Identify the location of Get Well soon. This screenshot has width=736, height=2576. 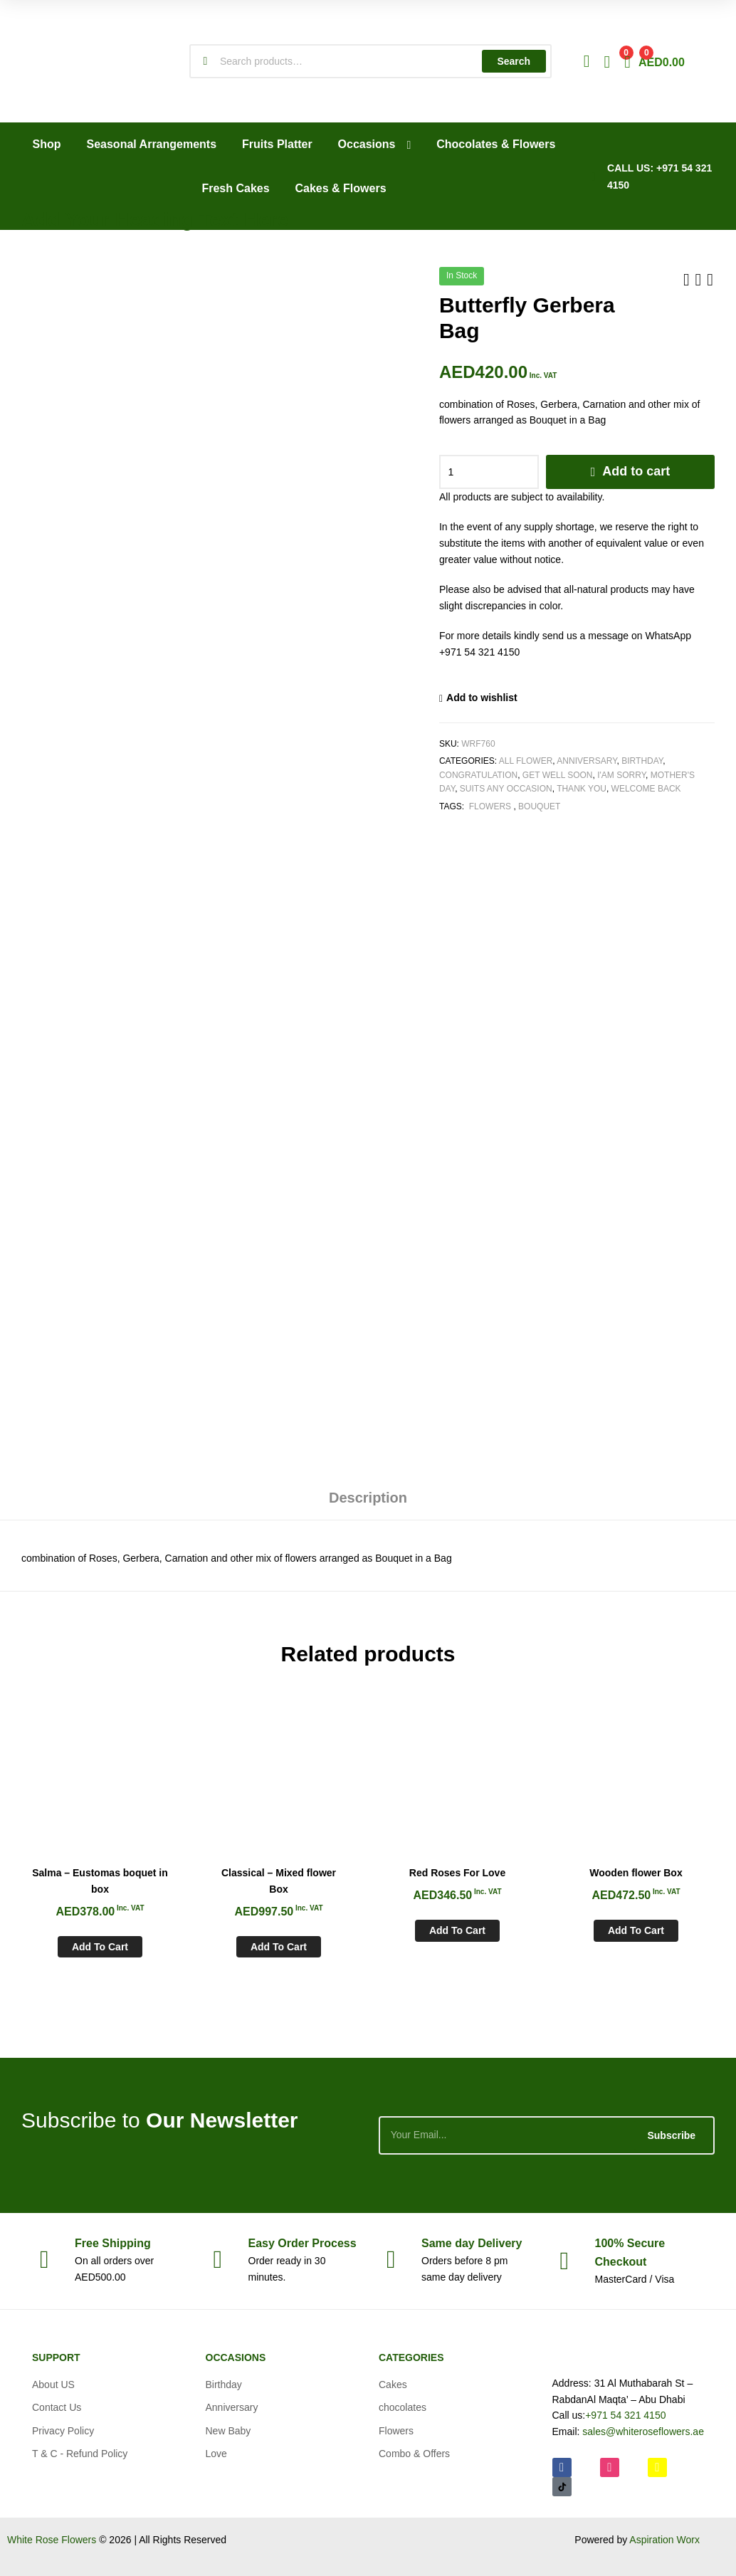
(557, 775).